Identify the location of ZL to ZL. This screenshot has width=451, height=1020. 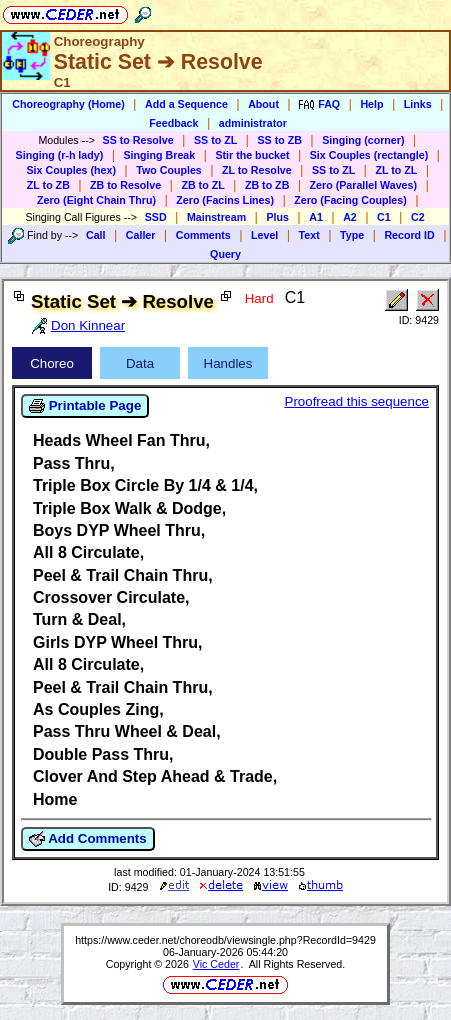
(396, 170).